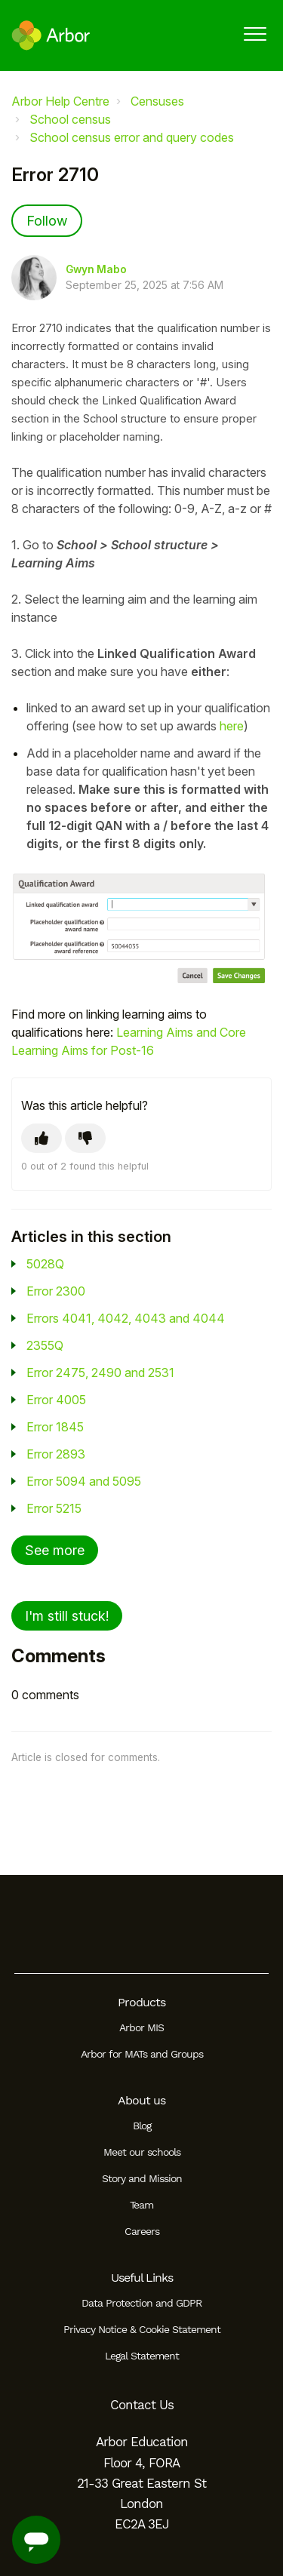 This screenshot has height=2576, width=283. What do you see at coordinates (142, 2126) in the screenshot?
I see `Blog` at bounding box center [142, 2126].